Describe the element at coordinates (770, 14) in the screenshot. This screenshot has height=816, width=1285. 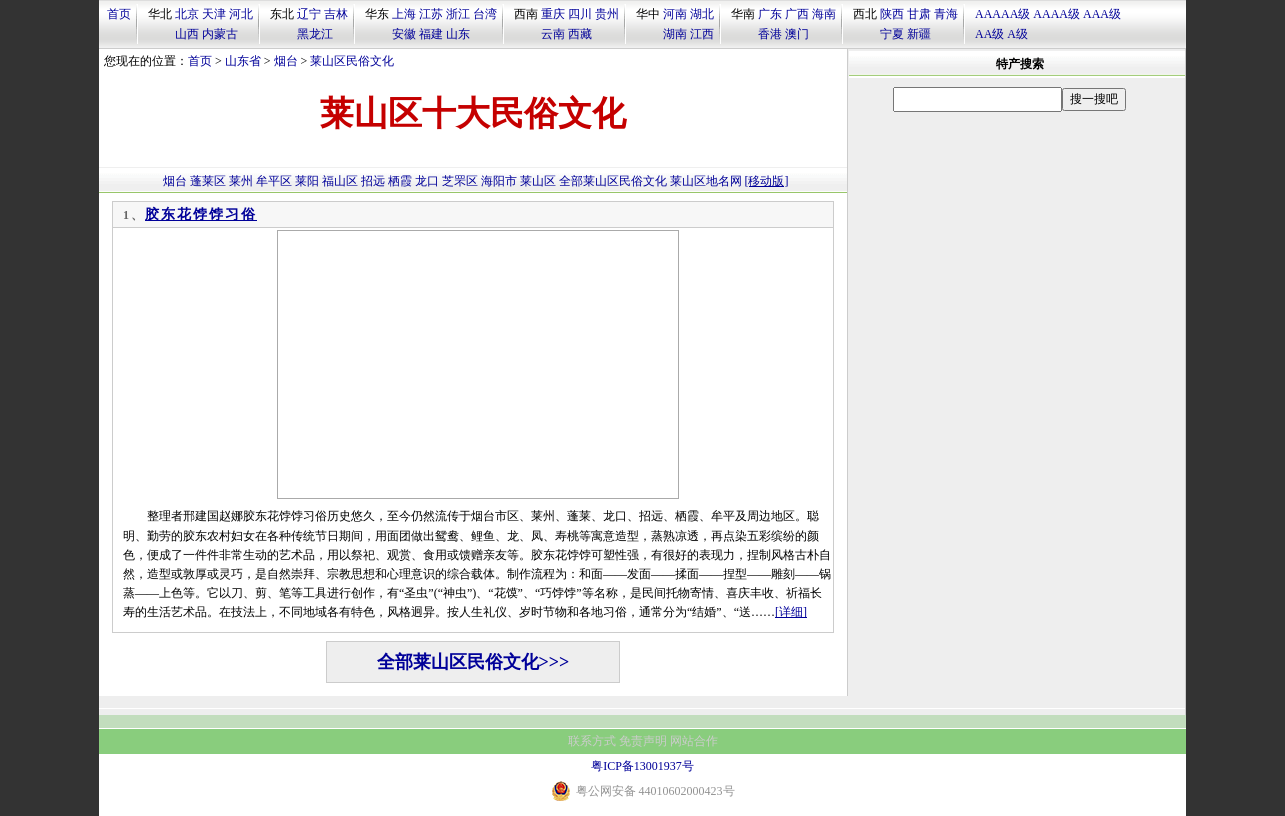
I see `广东` at that location.